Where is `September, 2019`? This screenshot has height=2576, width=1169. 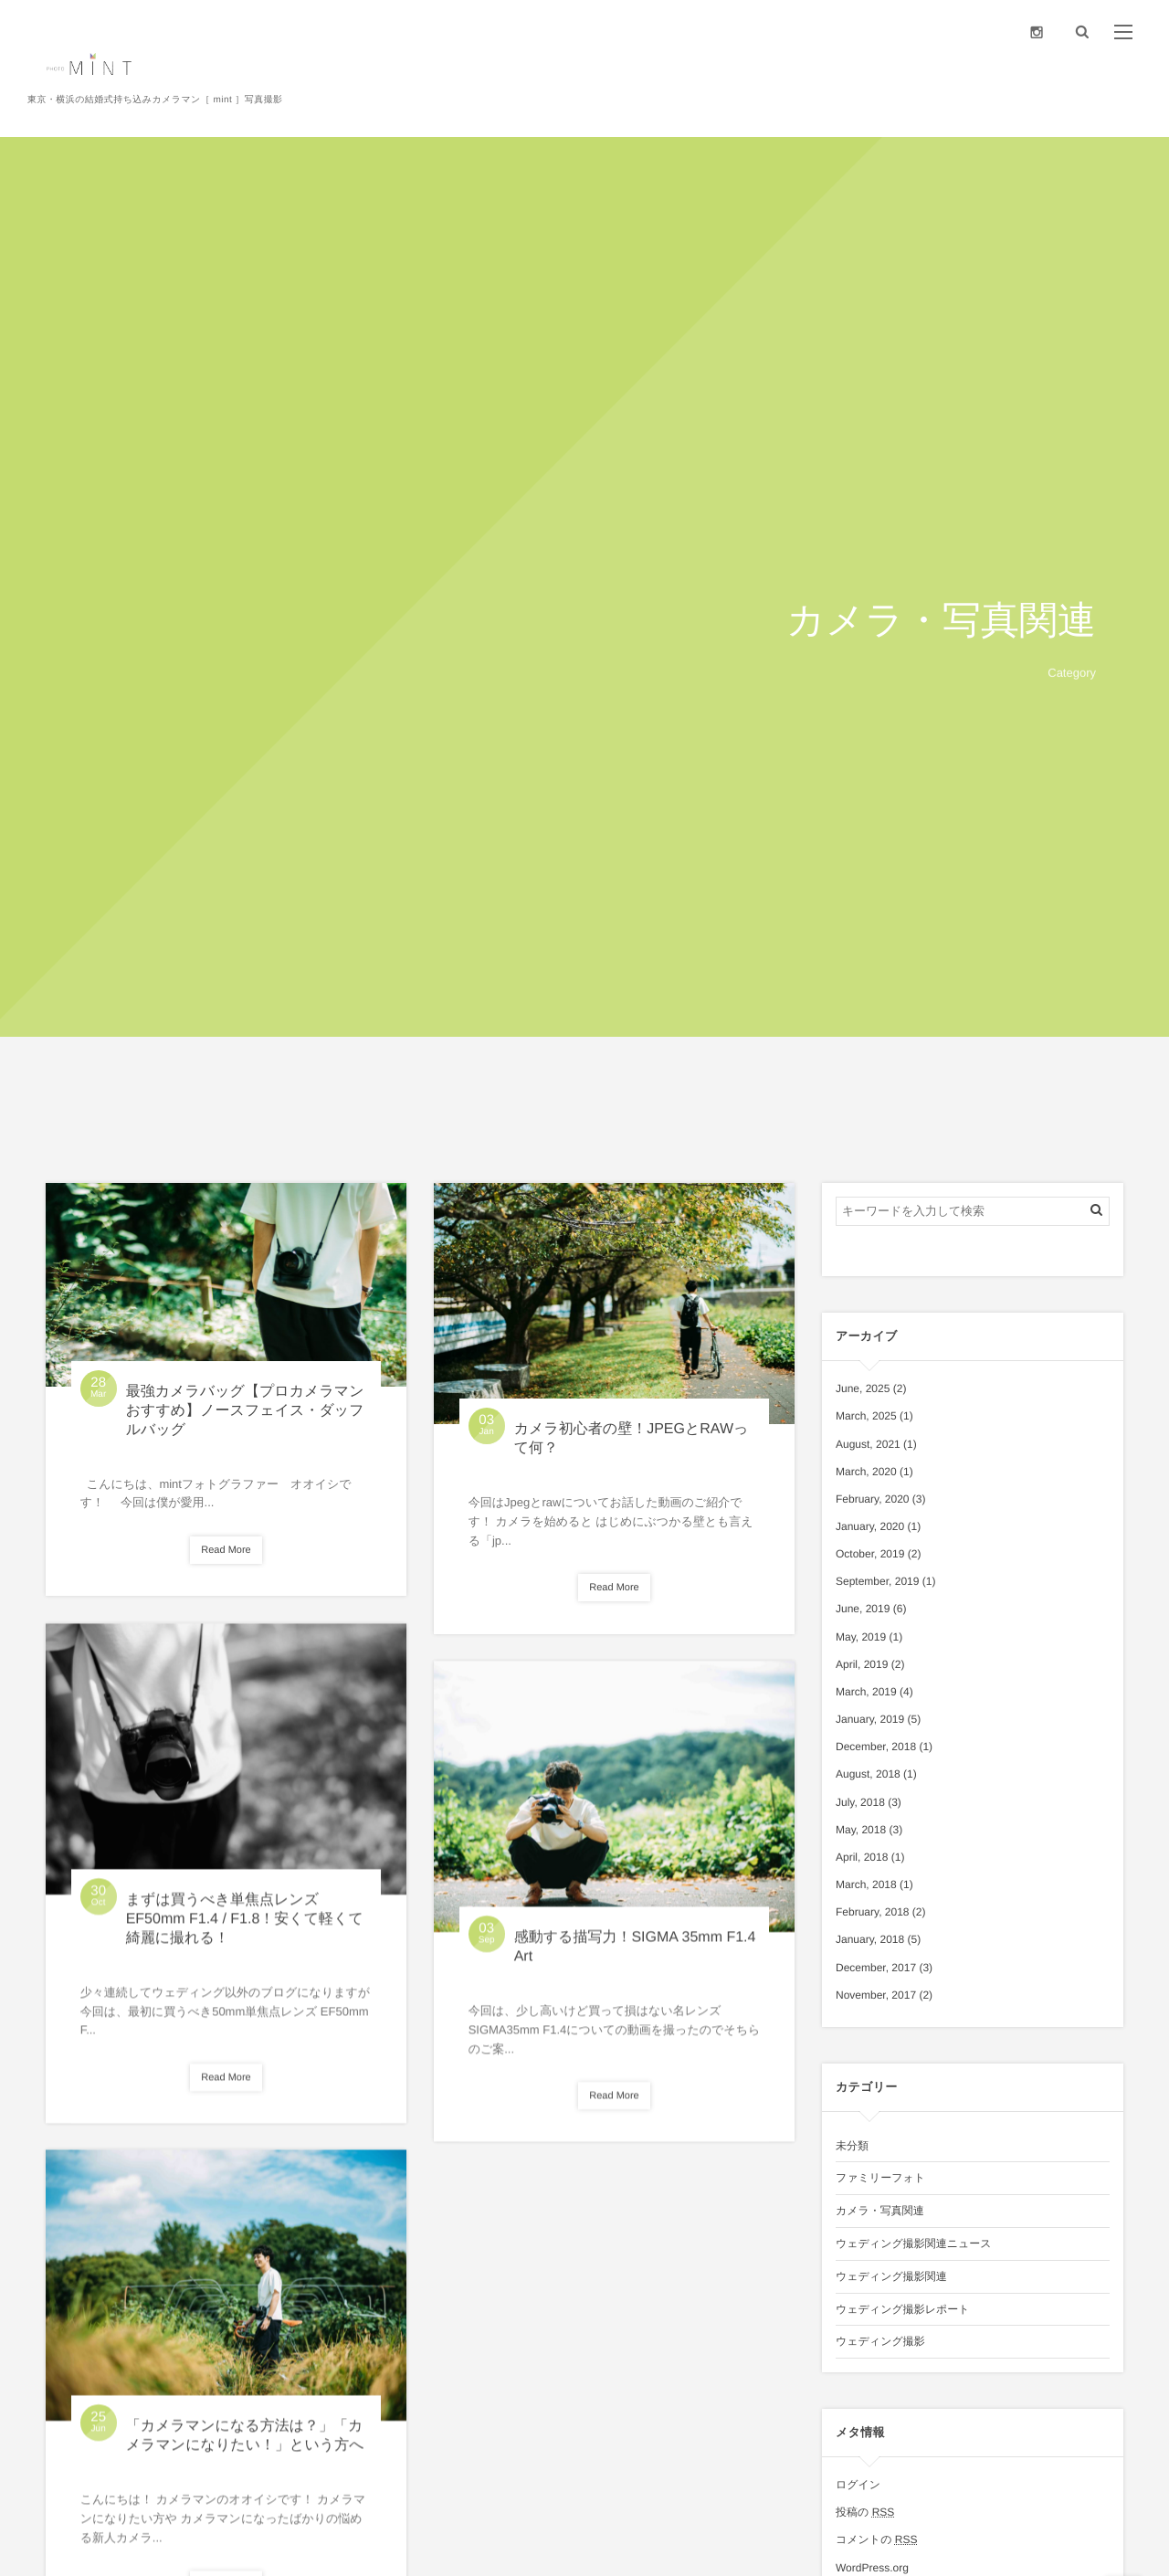
September, 2019 is located at coordinates (877, 1581).